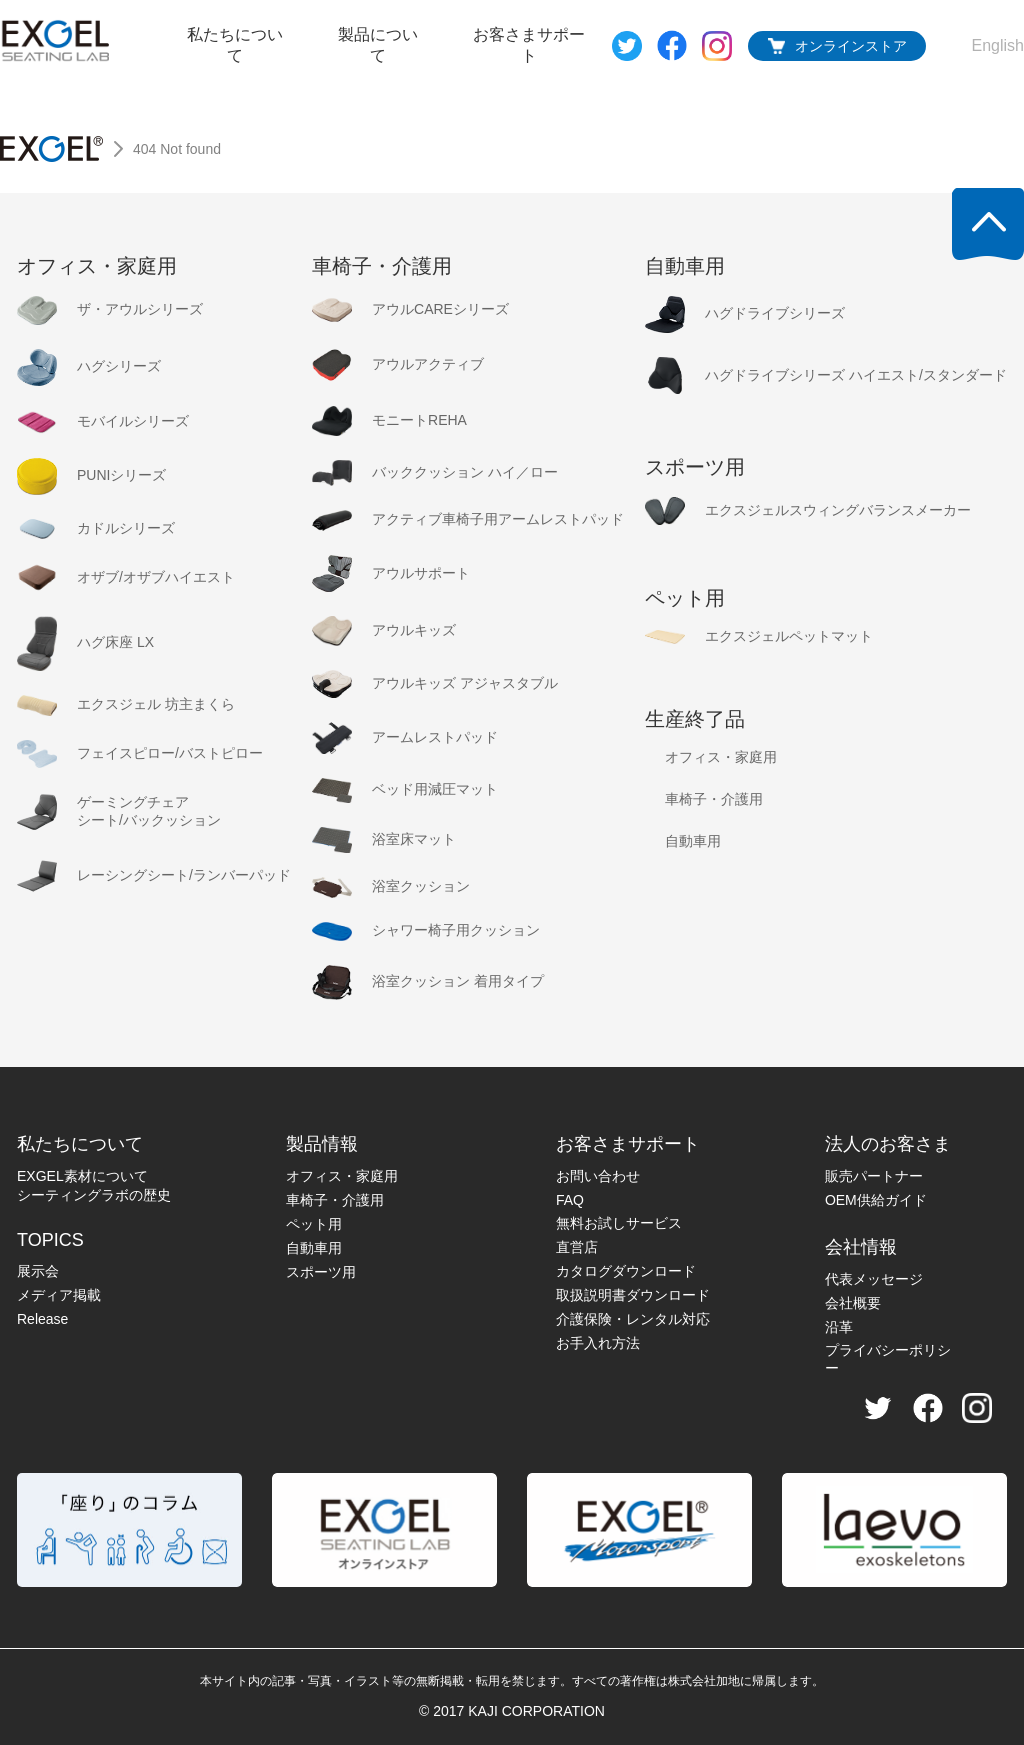  Describe the element at coordinates (633, 1295) in the screenshot. I see `取扱説明書ダウンロード` at that location.